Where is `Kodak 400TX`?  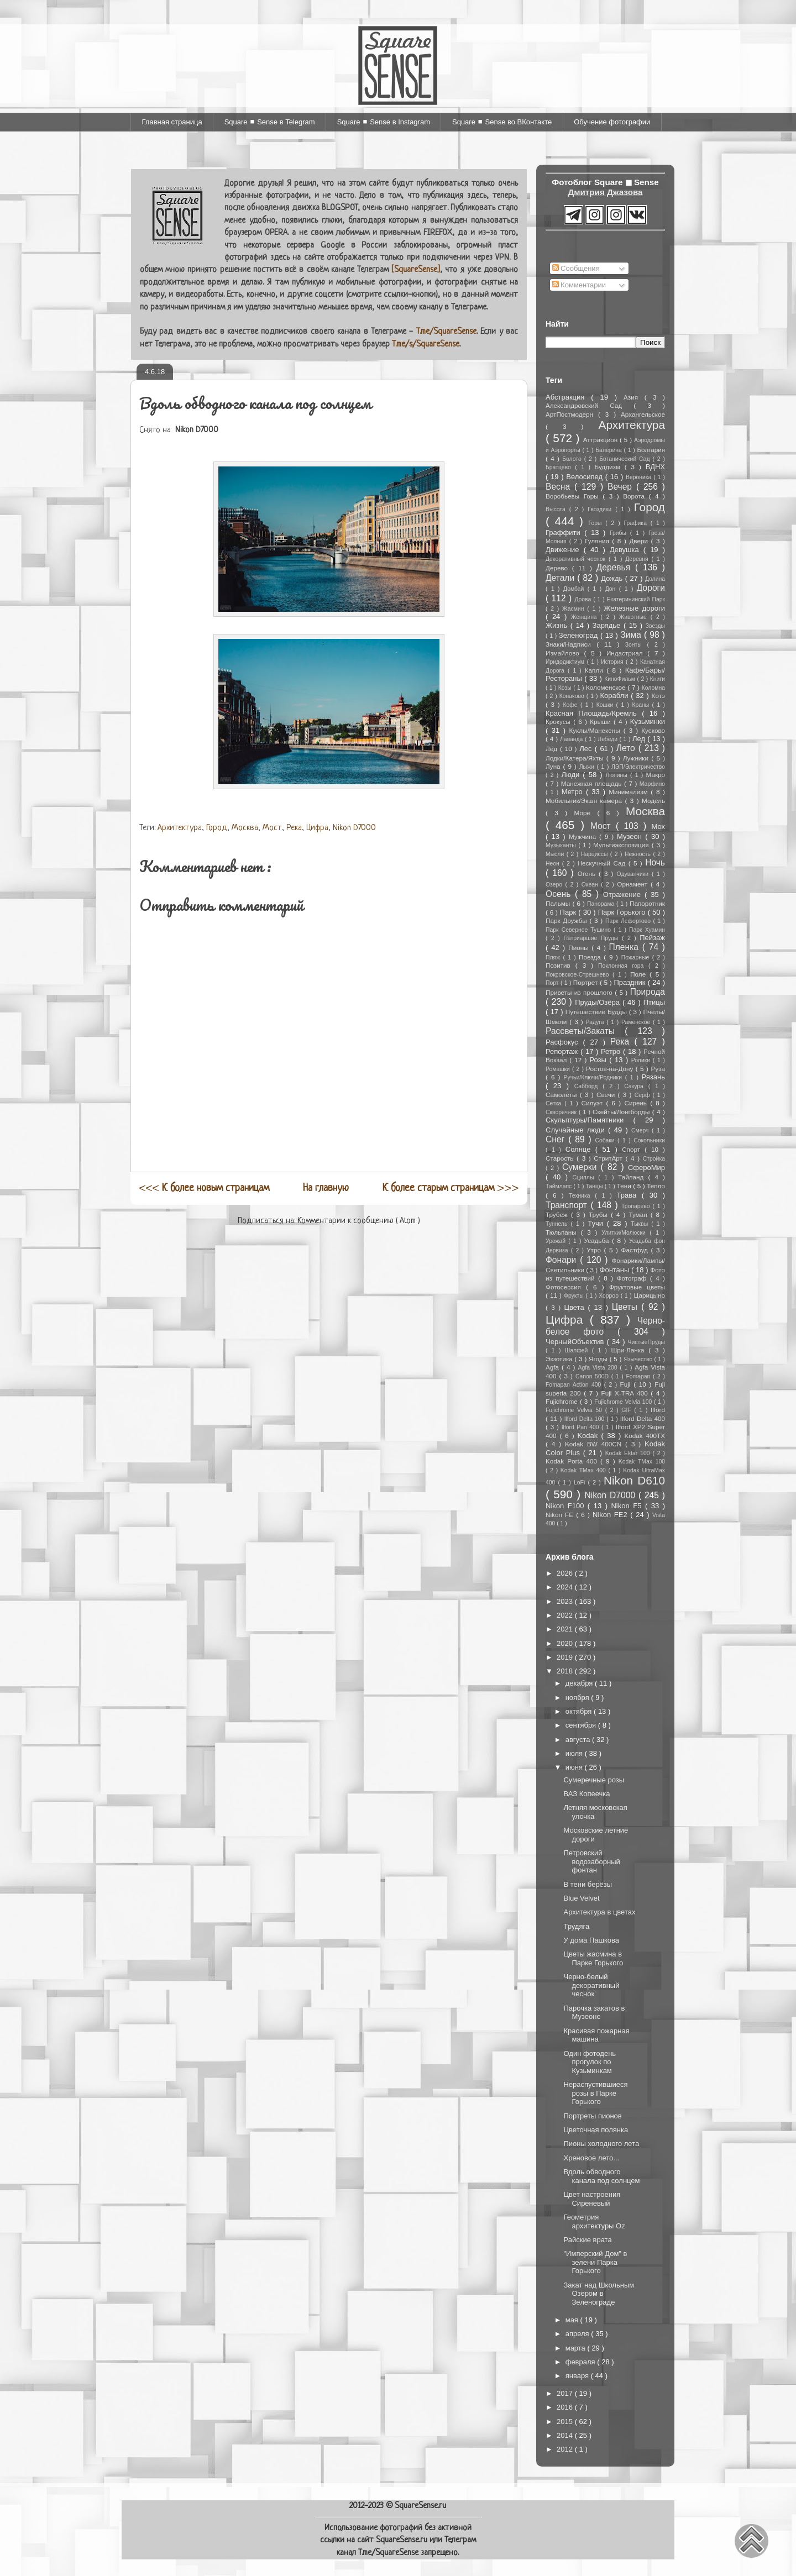 Kodak 400TX is located at coordinates (645, 1435).